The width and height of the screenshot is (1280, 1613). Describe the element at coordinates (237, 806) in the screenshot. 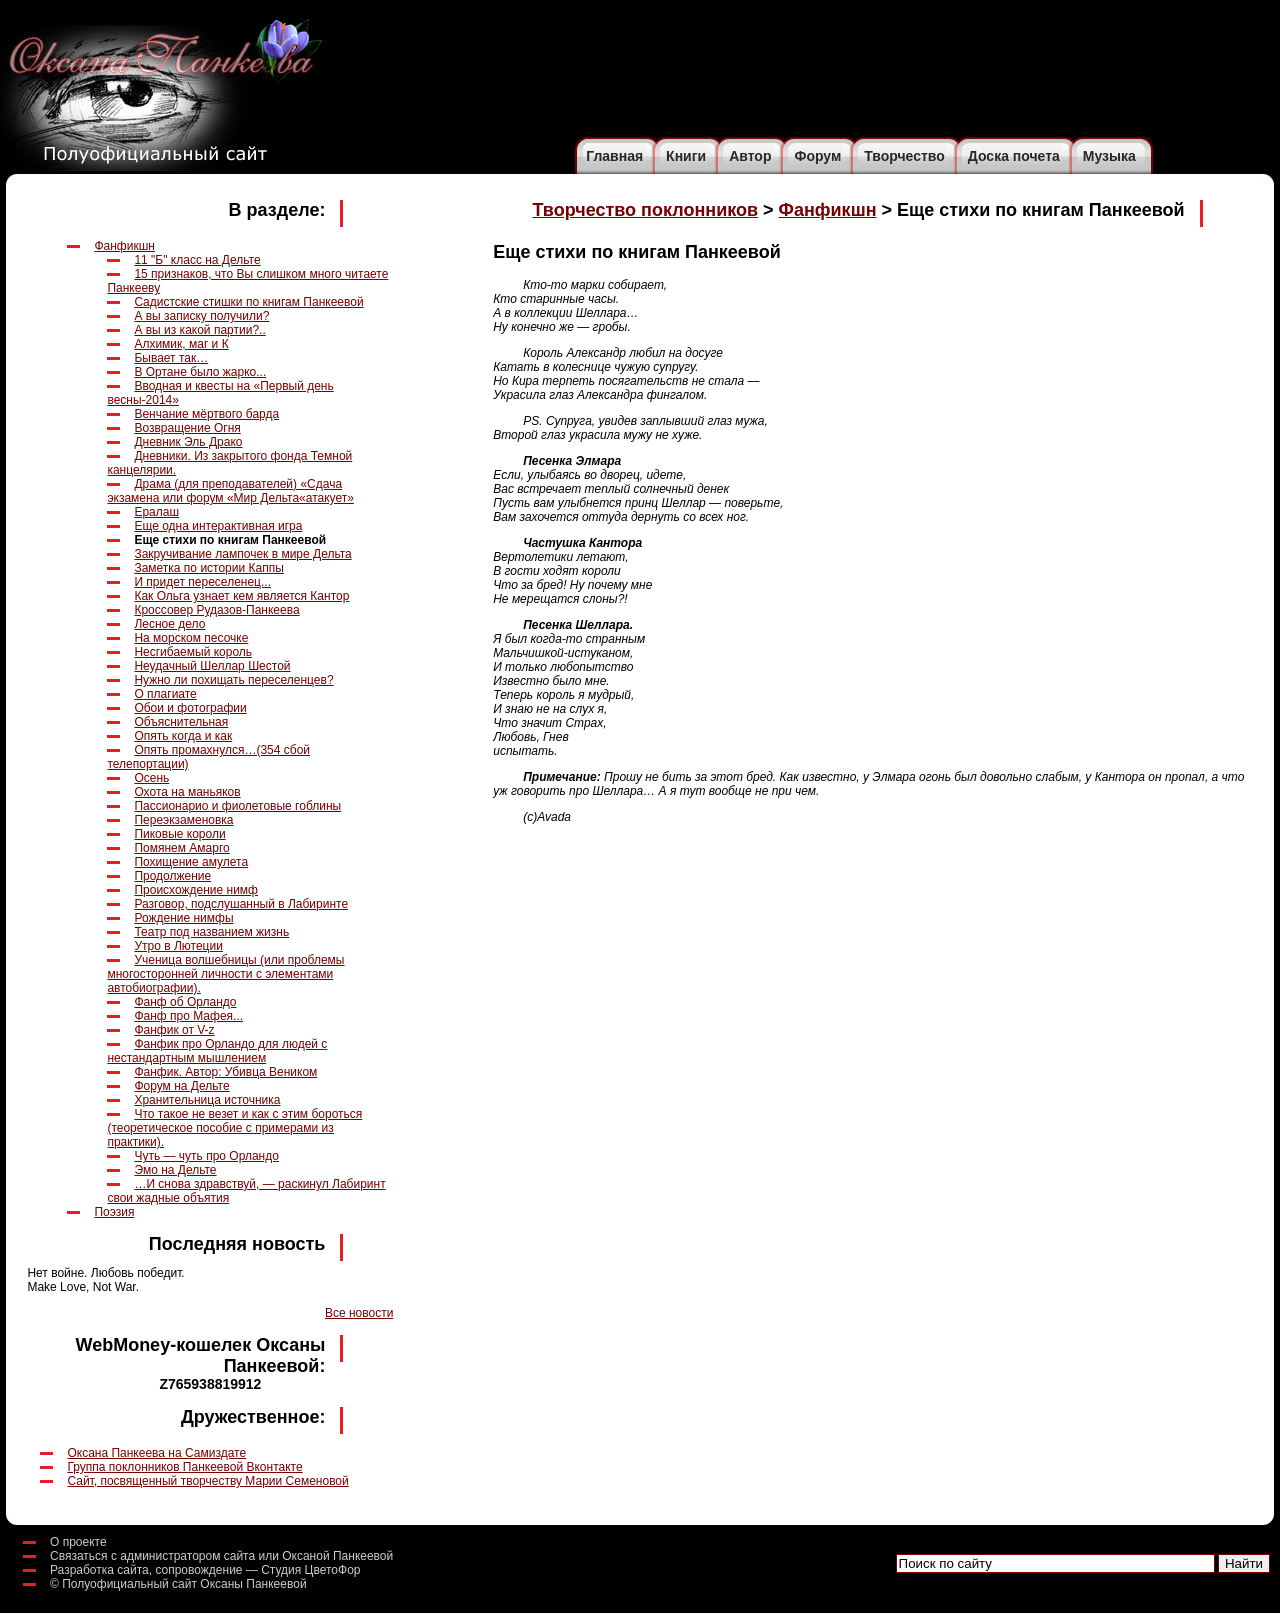

I see `Пассионарио и фиолетовые гоблины` at that location.